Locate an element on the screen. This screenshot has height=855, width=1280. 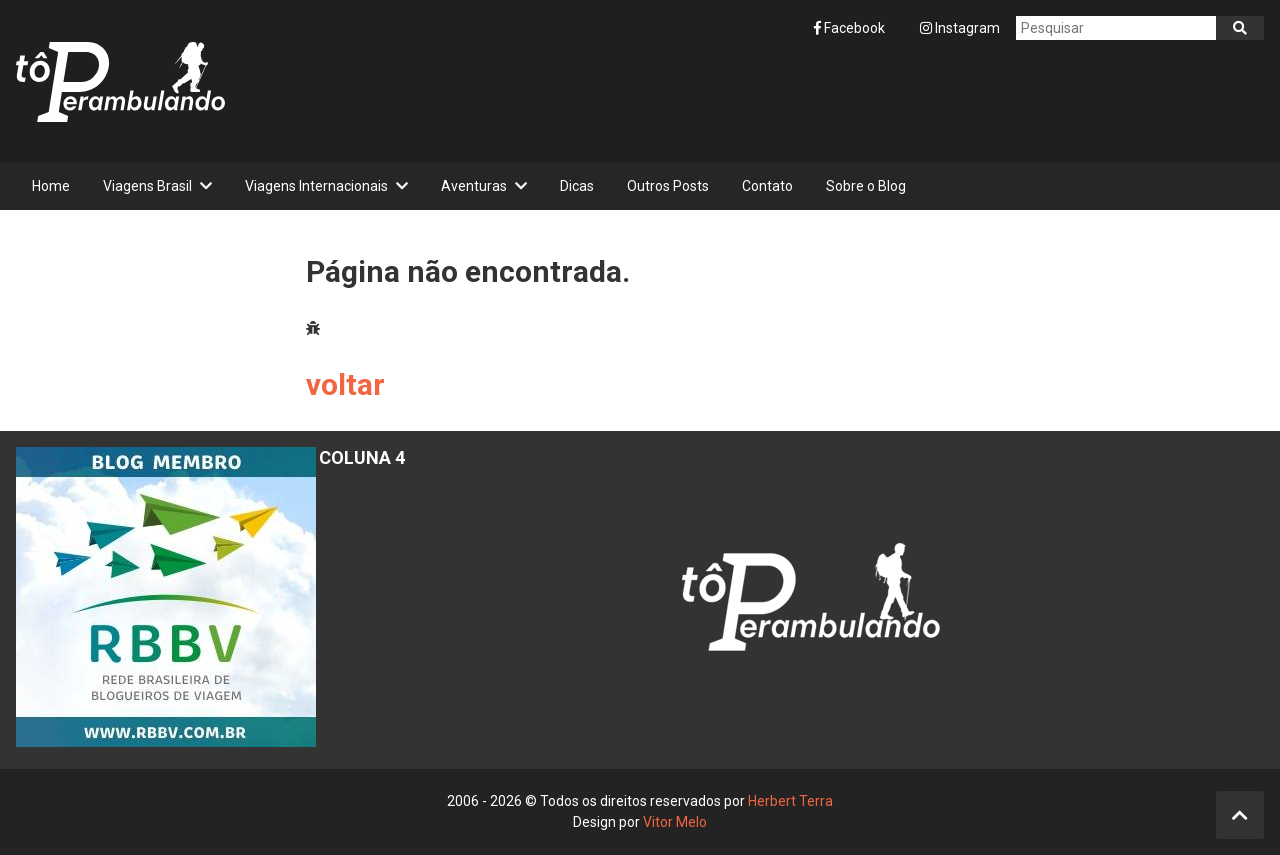
Dicas is located at coordinates (577, 186).